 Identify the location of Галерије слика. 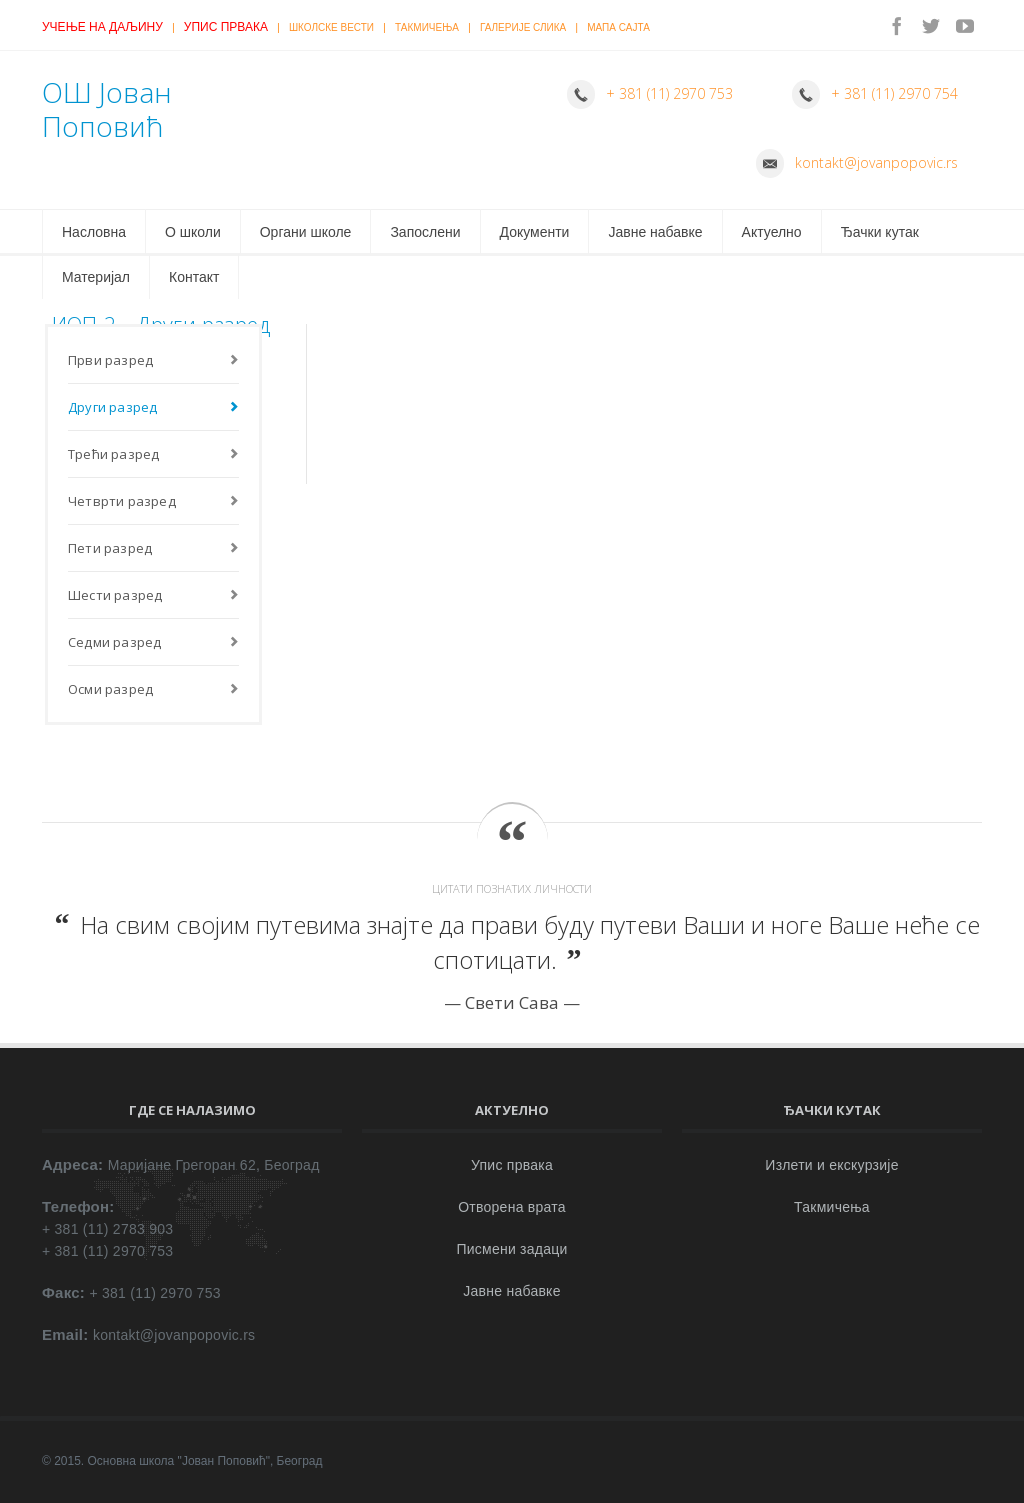
(523, 27).